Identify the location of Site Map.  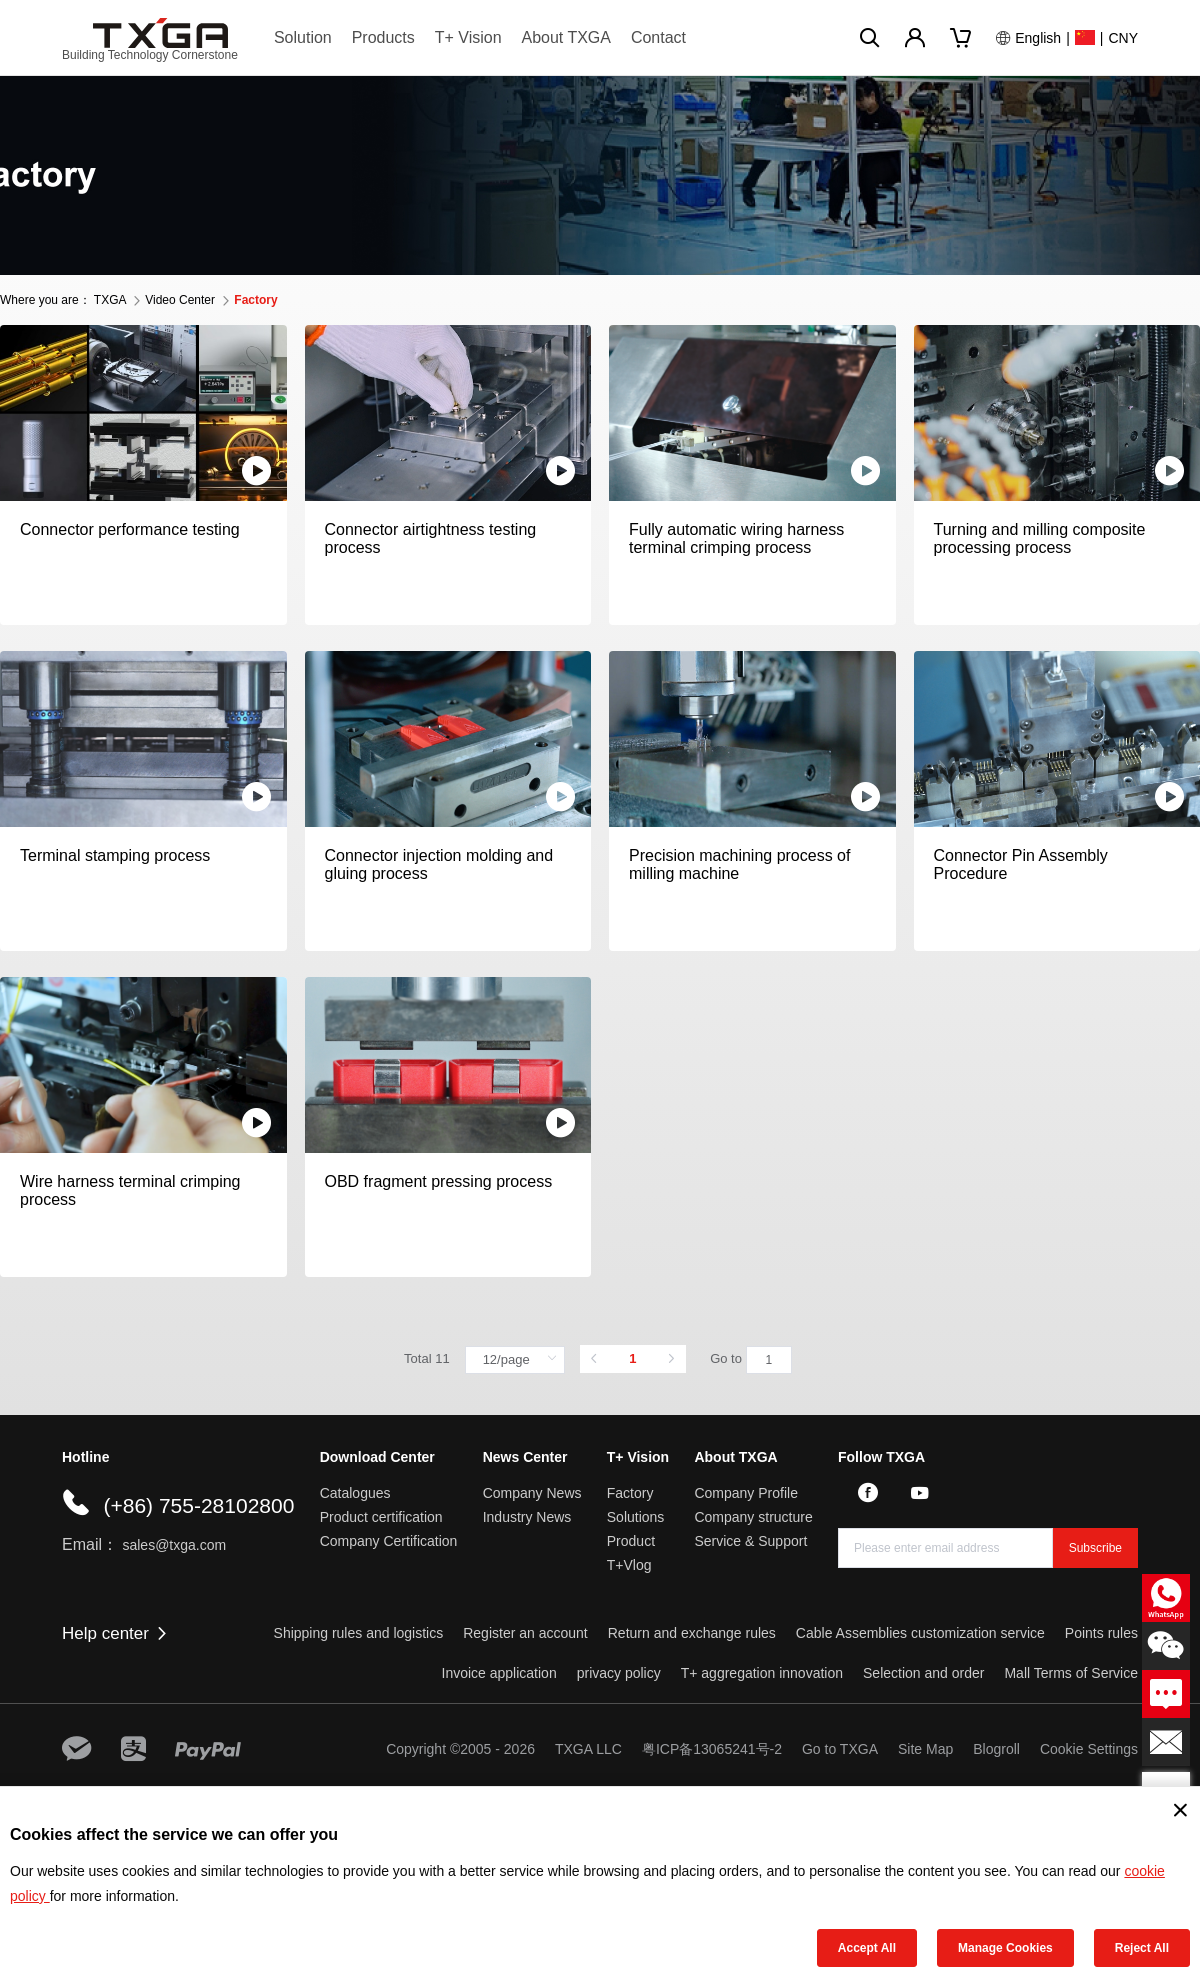
(925, 1749).